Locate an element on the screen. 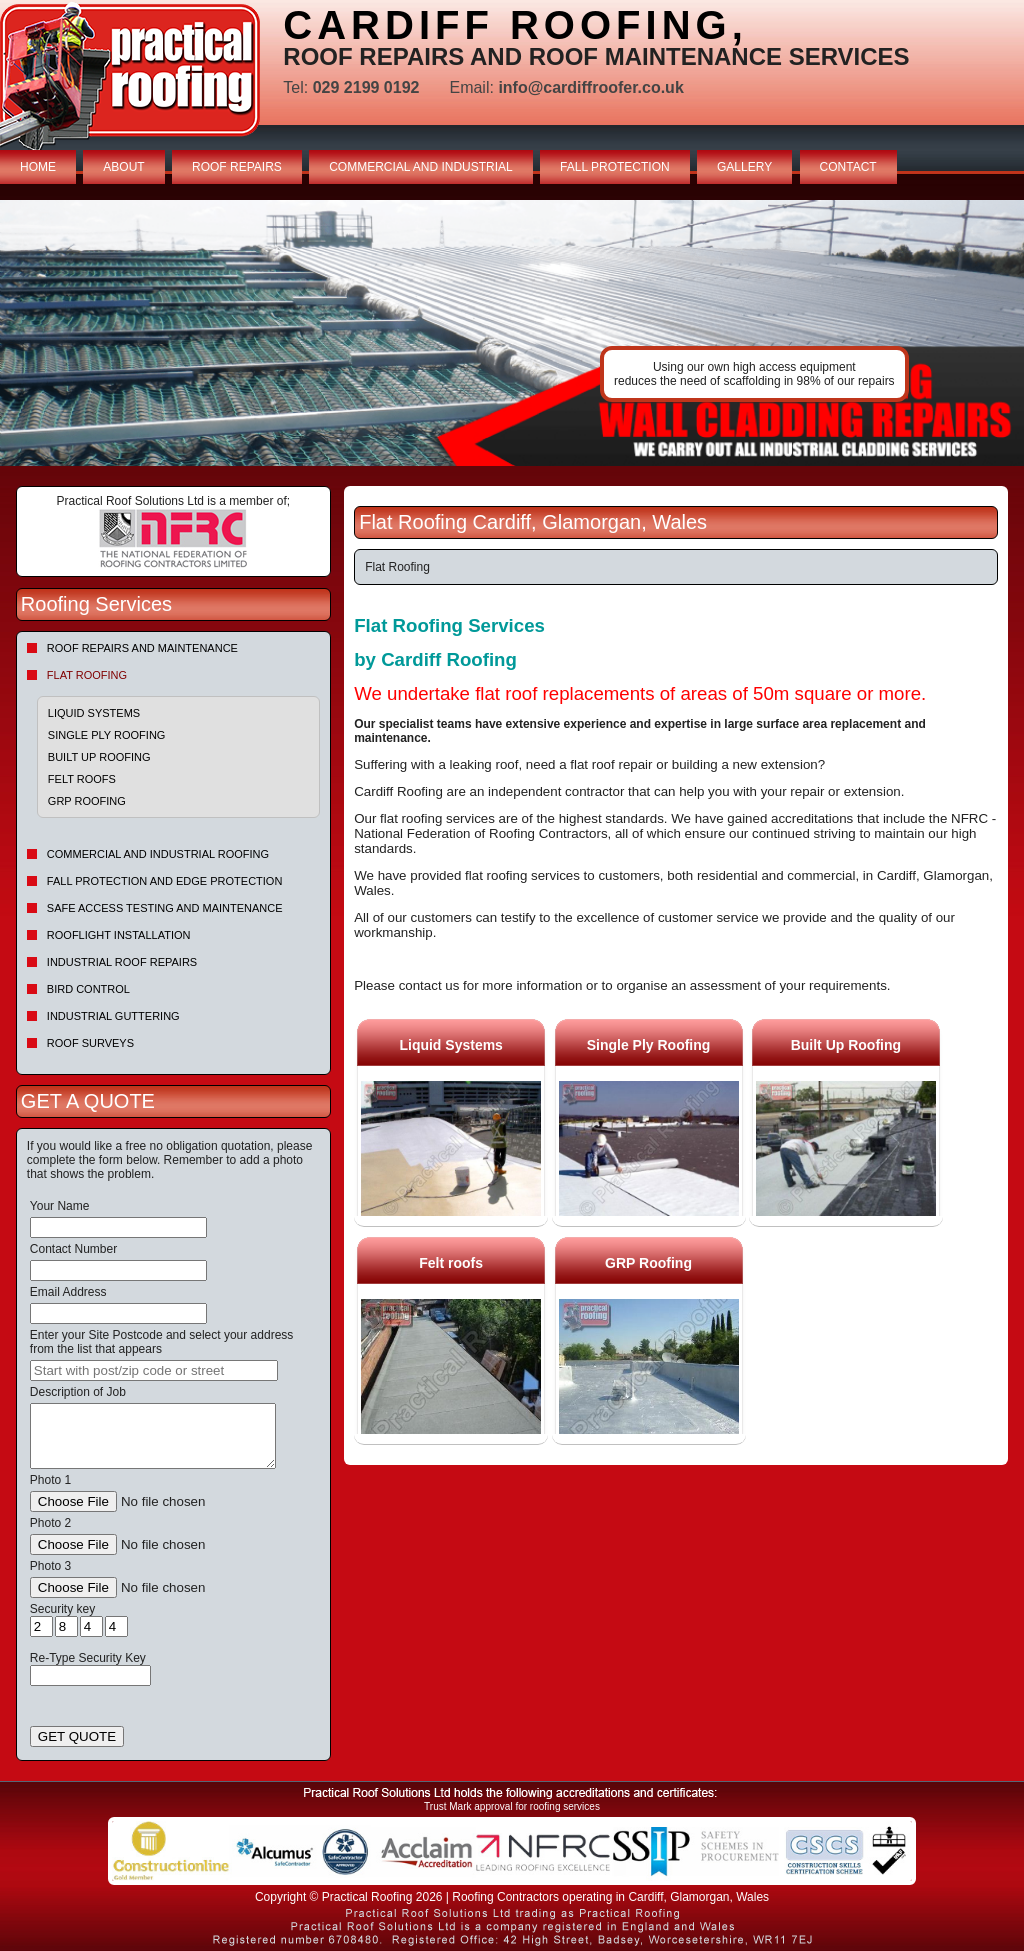 The image size is (1024, 1951). Rooflight Installation is located at coordinates (119, 935).